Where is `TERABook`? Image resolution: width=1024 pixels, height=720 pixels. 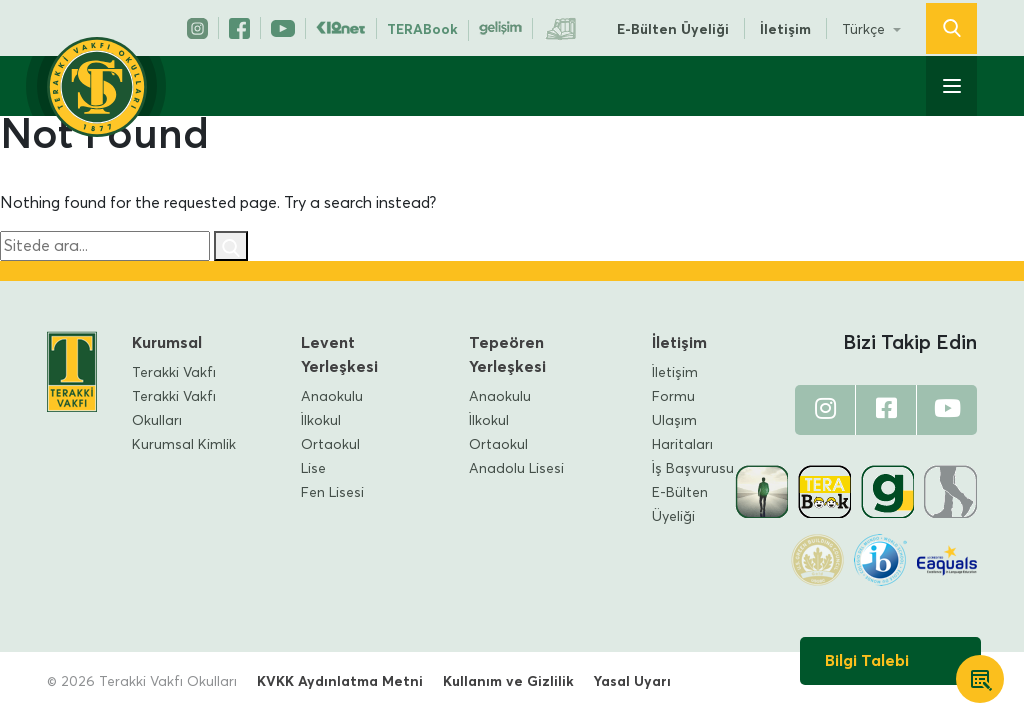
TERABook is located at coordinates (422, 30).